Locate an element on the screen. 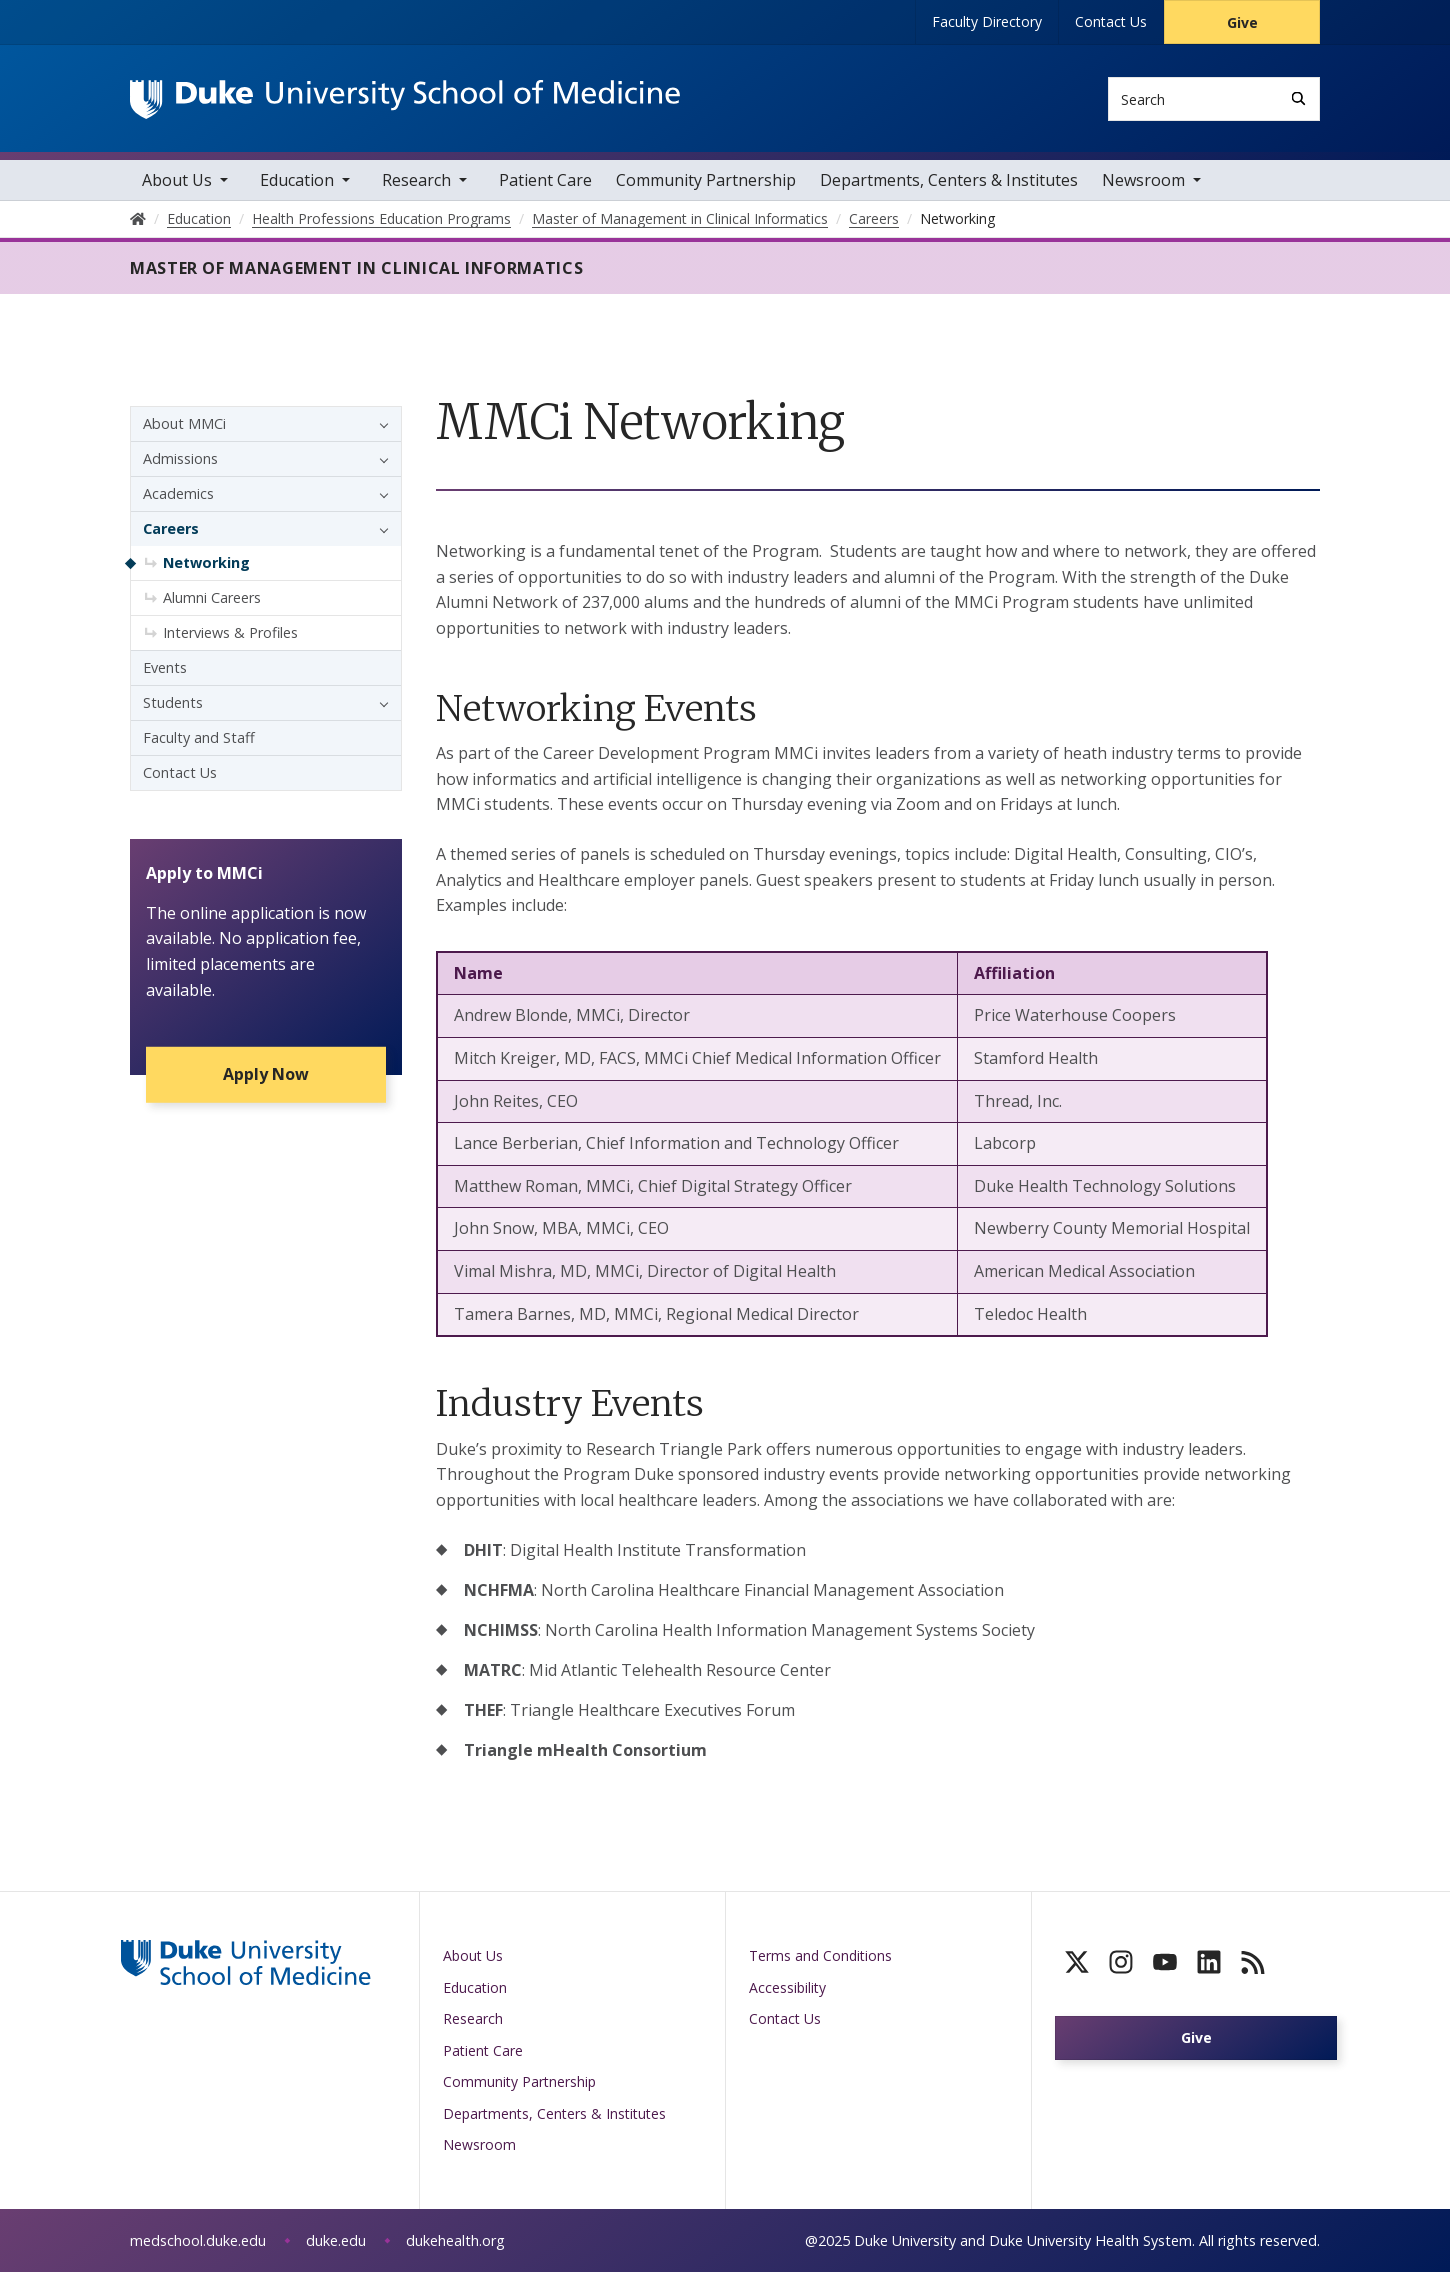 Image resolution: width=1450 pixels, height=2273 pixels. Research is located at coordinates (416, 181).